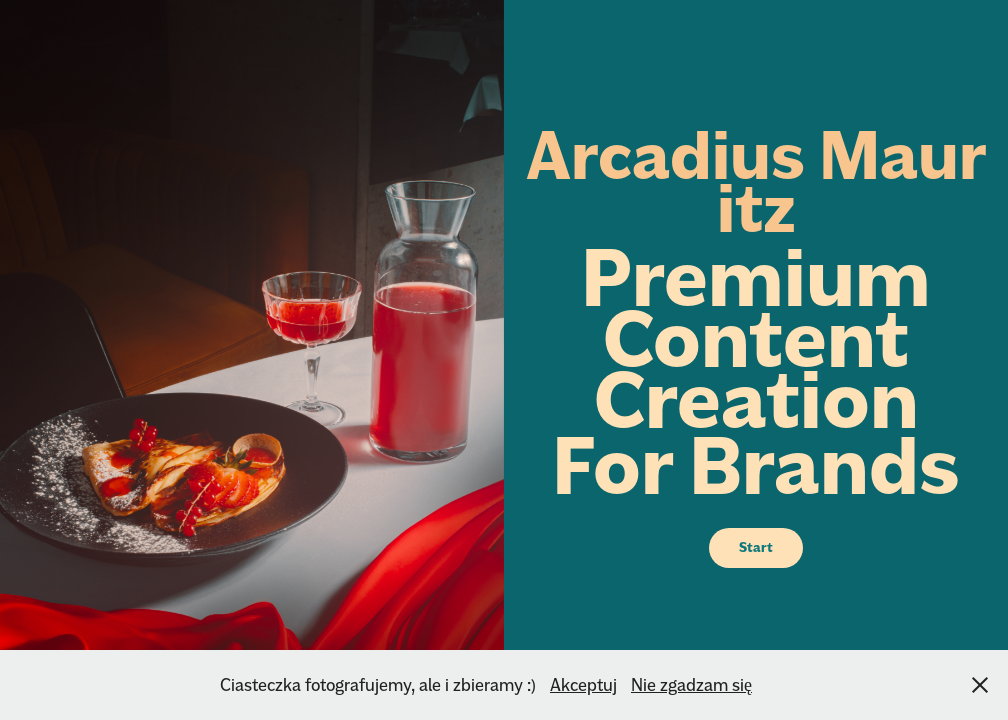 The height and width of the screenshot is (720, 1008). I want to click on Akceptuj, so click(583, 684).